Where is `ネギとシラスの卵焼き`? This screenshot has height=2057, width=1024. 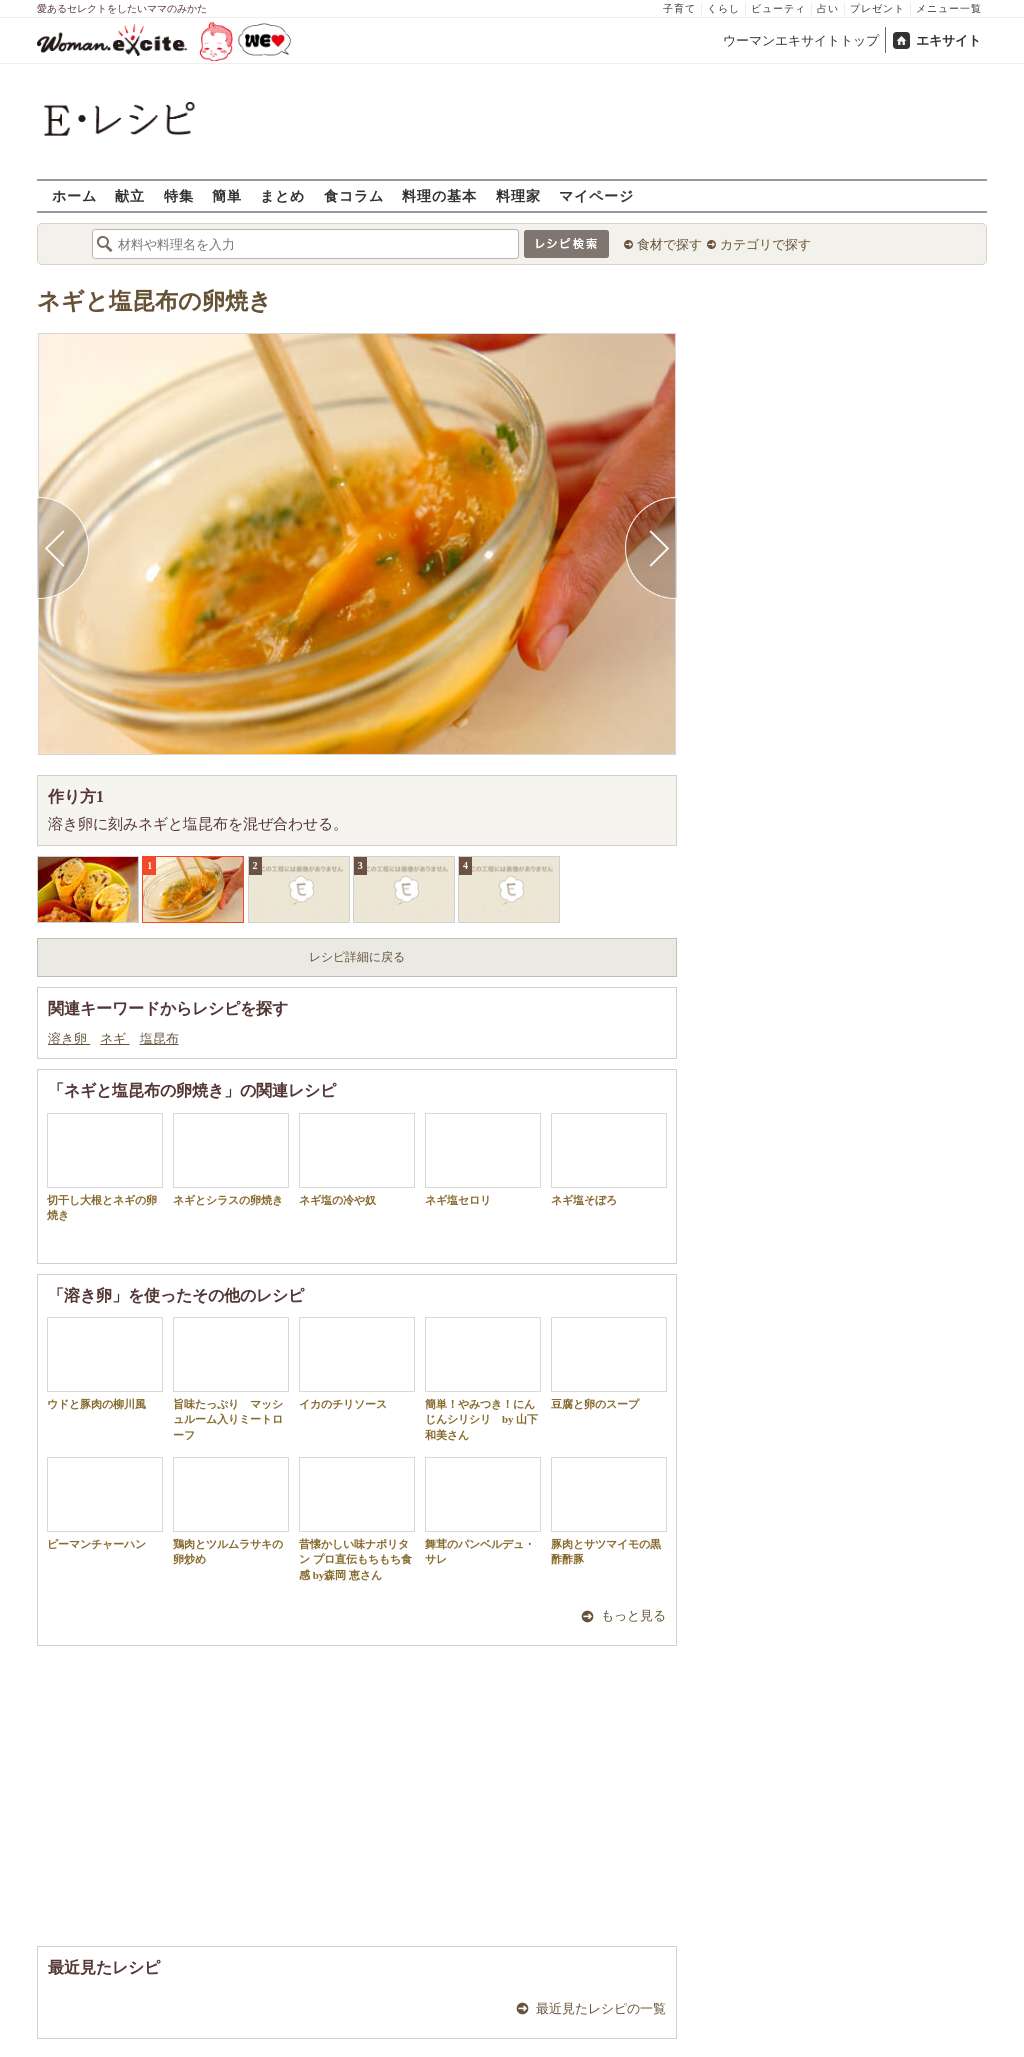 ネギとシラスの卵焼き is located at coordinates (231, 1159).